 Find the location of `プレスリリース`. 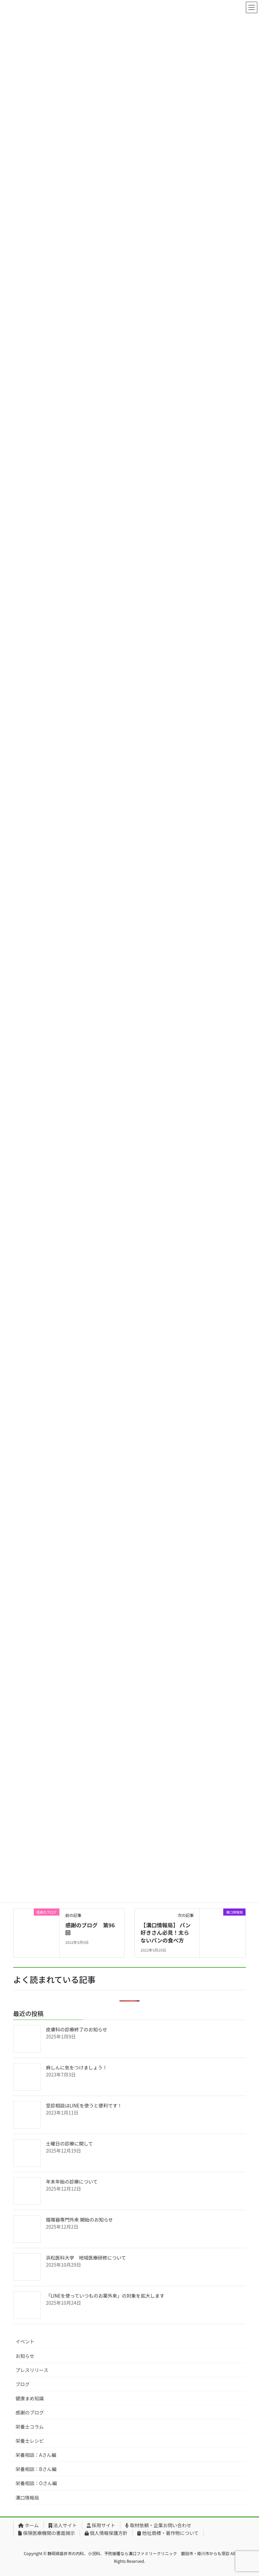

プレスリリース is located at coordinates (32, 2370).